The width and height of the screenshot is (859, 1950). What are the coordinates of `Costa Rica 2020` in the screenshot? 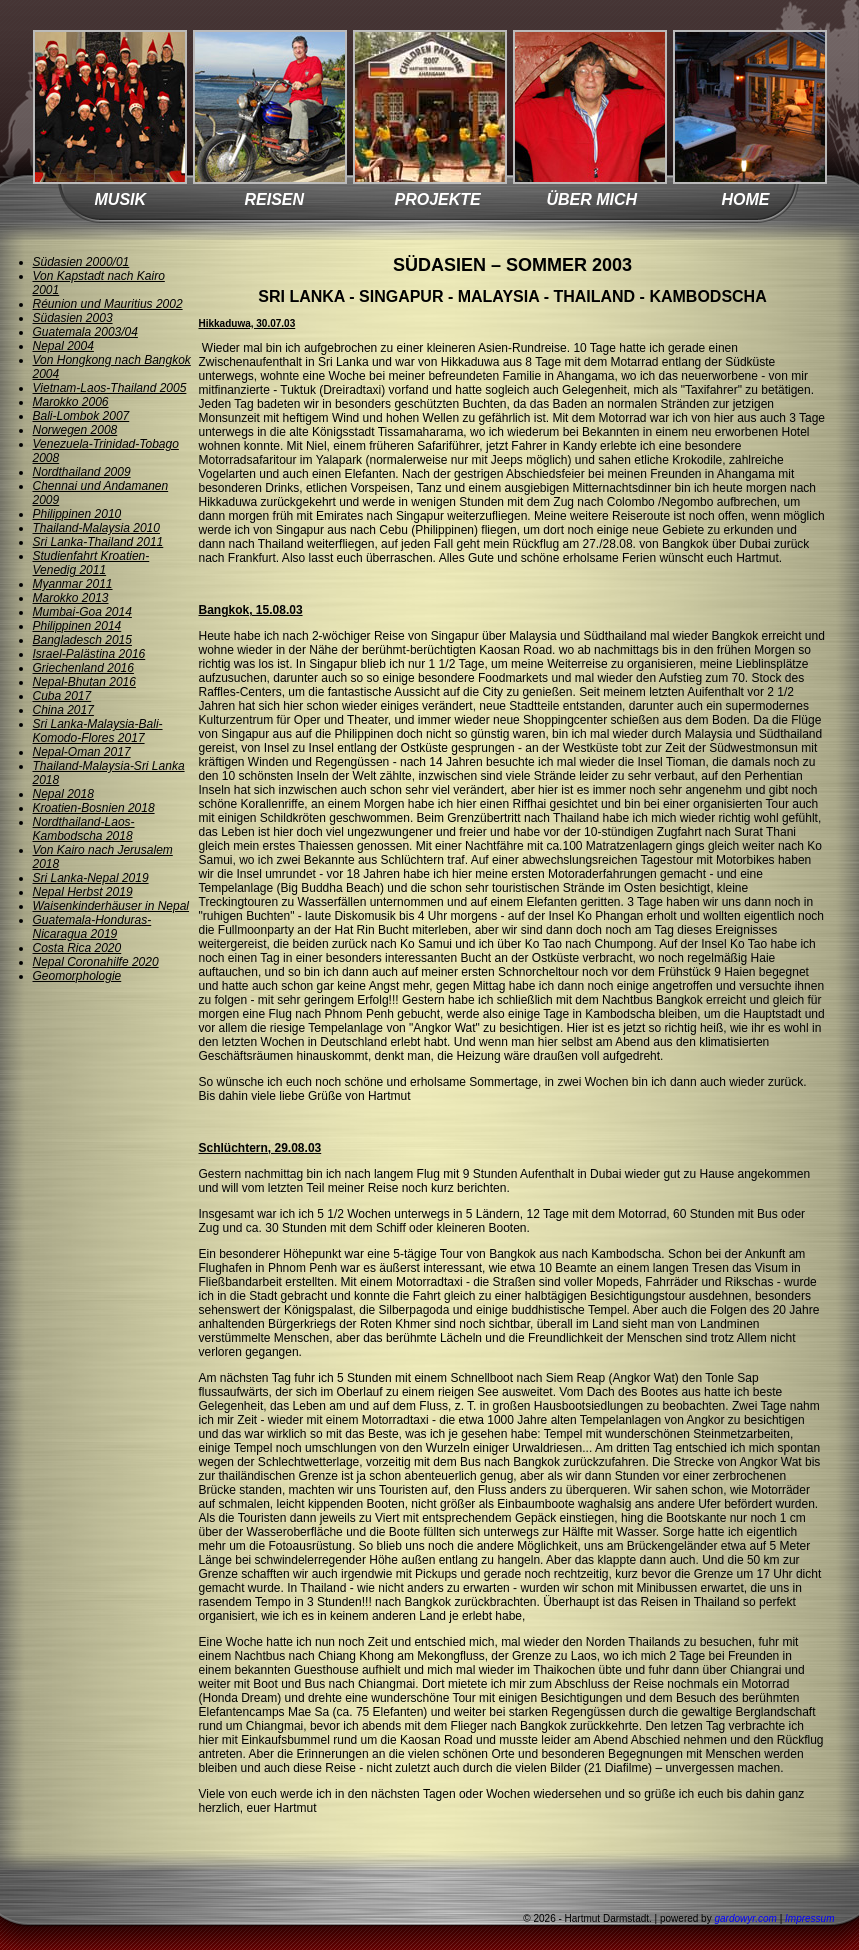 It's located at (77, 948).